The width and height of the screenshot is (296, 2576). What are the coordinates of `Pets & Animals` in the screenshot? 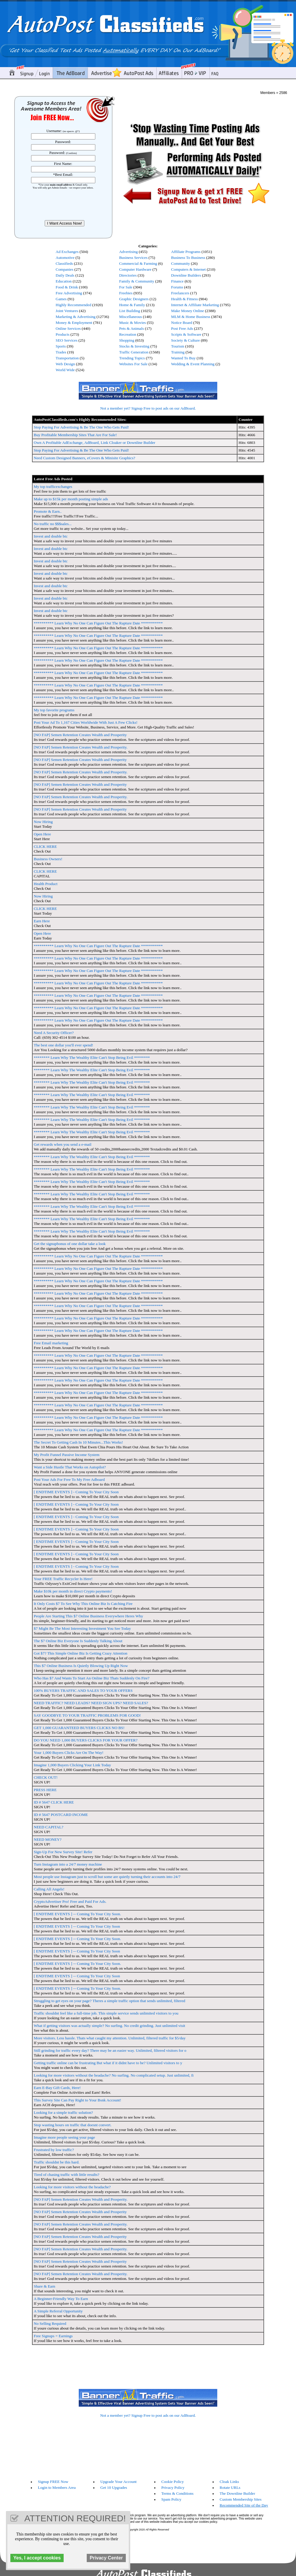 It's located at (131, 328).